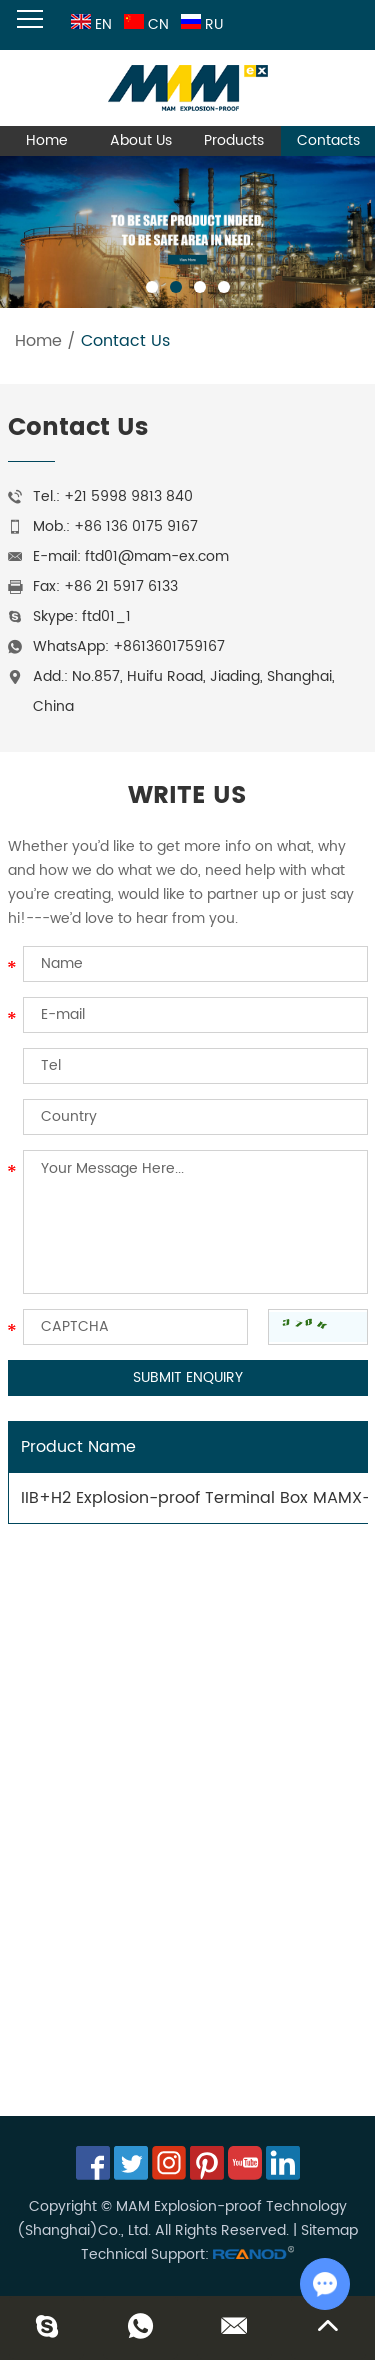 Image resolution: width=375 pixels, height=2360 pixels. I want to click on +8613601759167, so click(169, 646).